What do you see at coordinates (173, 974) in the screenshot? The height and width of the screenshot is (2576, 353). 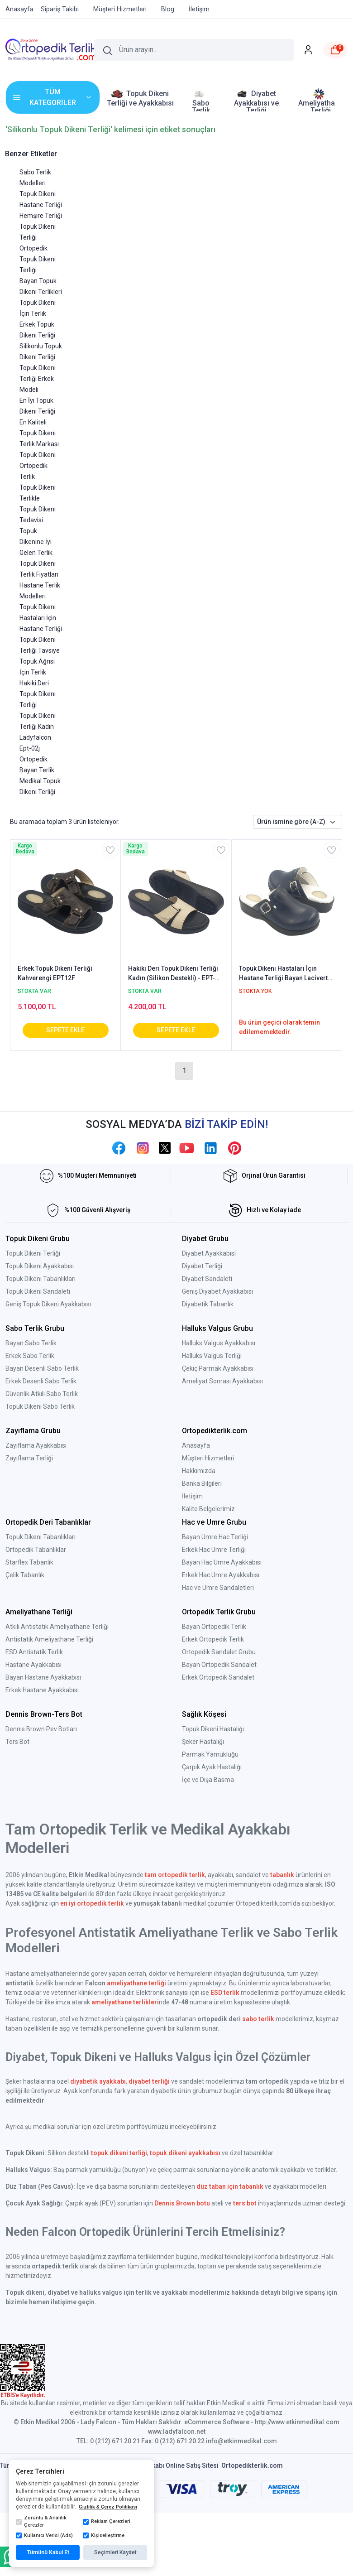 I see `Hakiki Deri Topuk Dikeni Terliği Kadın (Silikon Destekli) - EPT-02J` at bounding box center [173, 974].